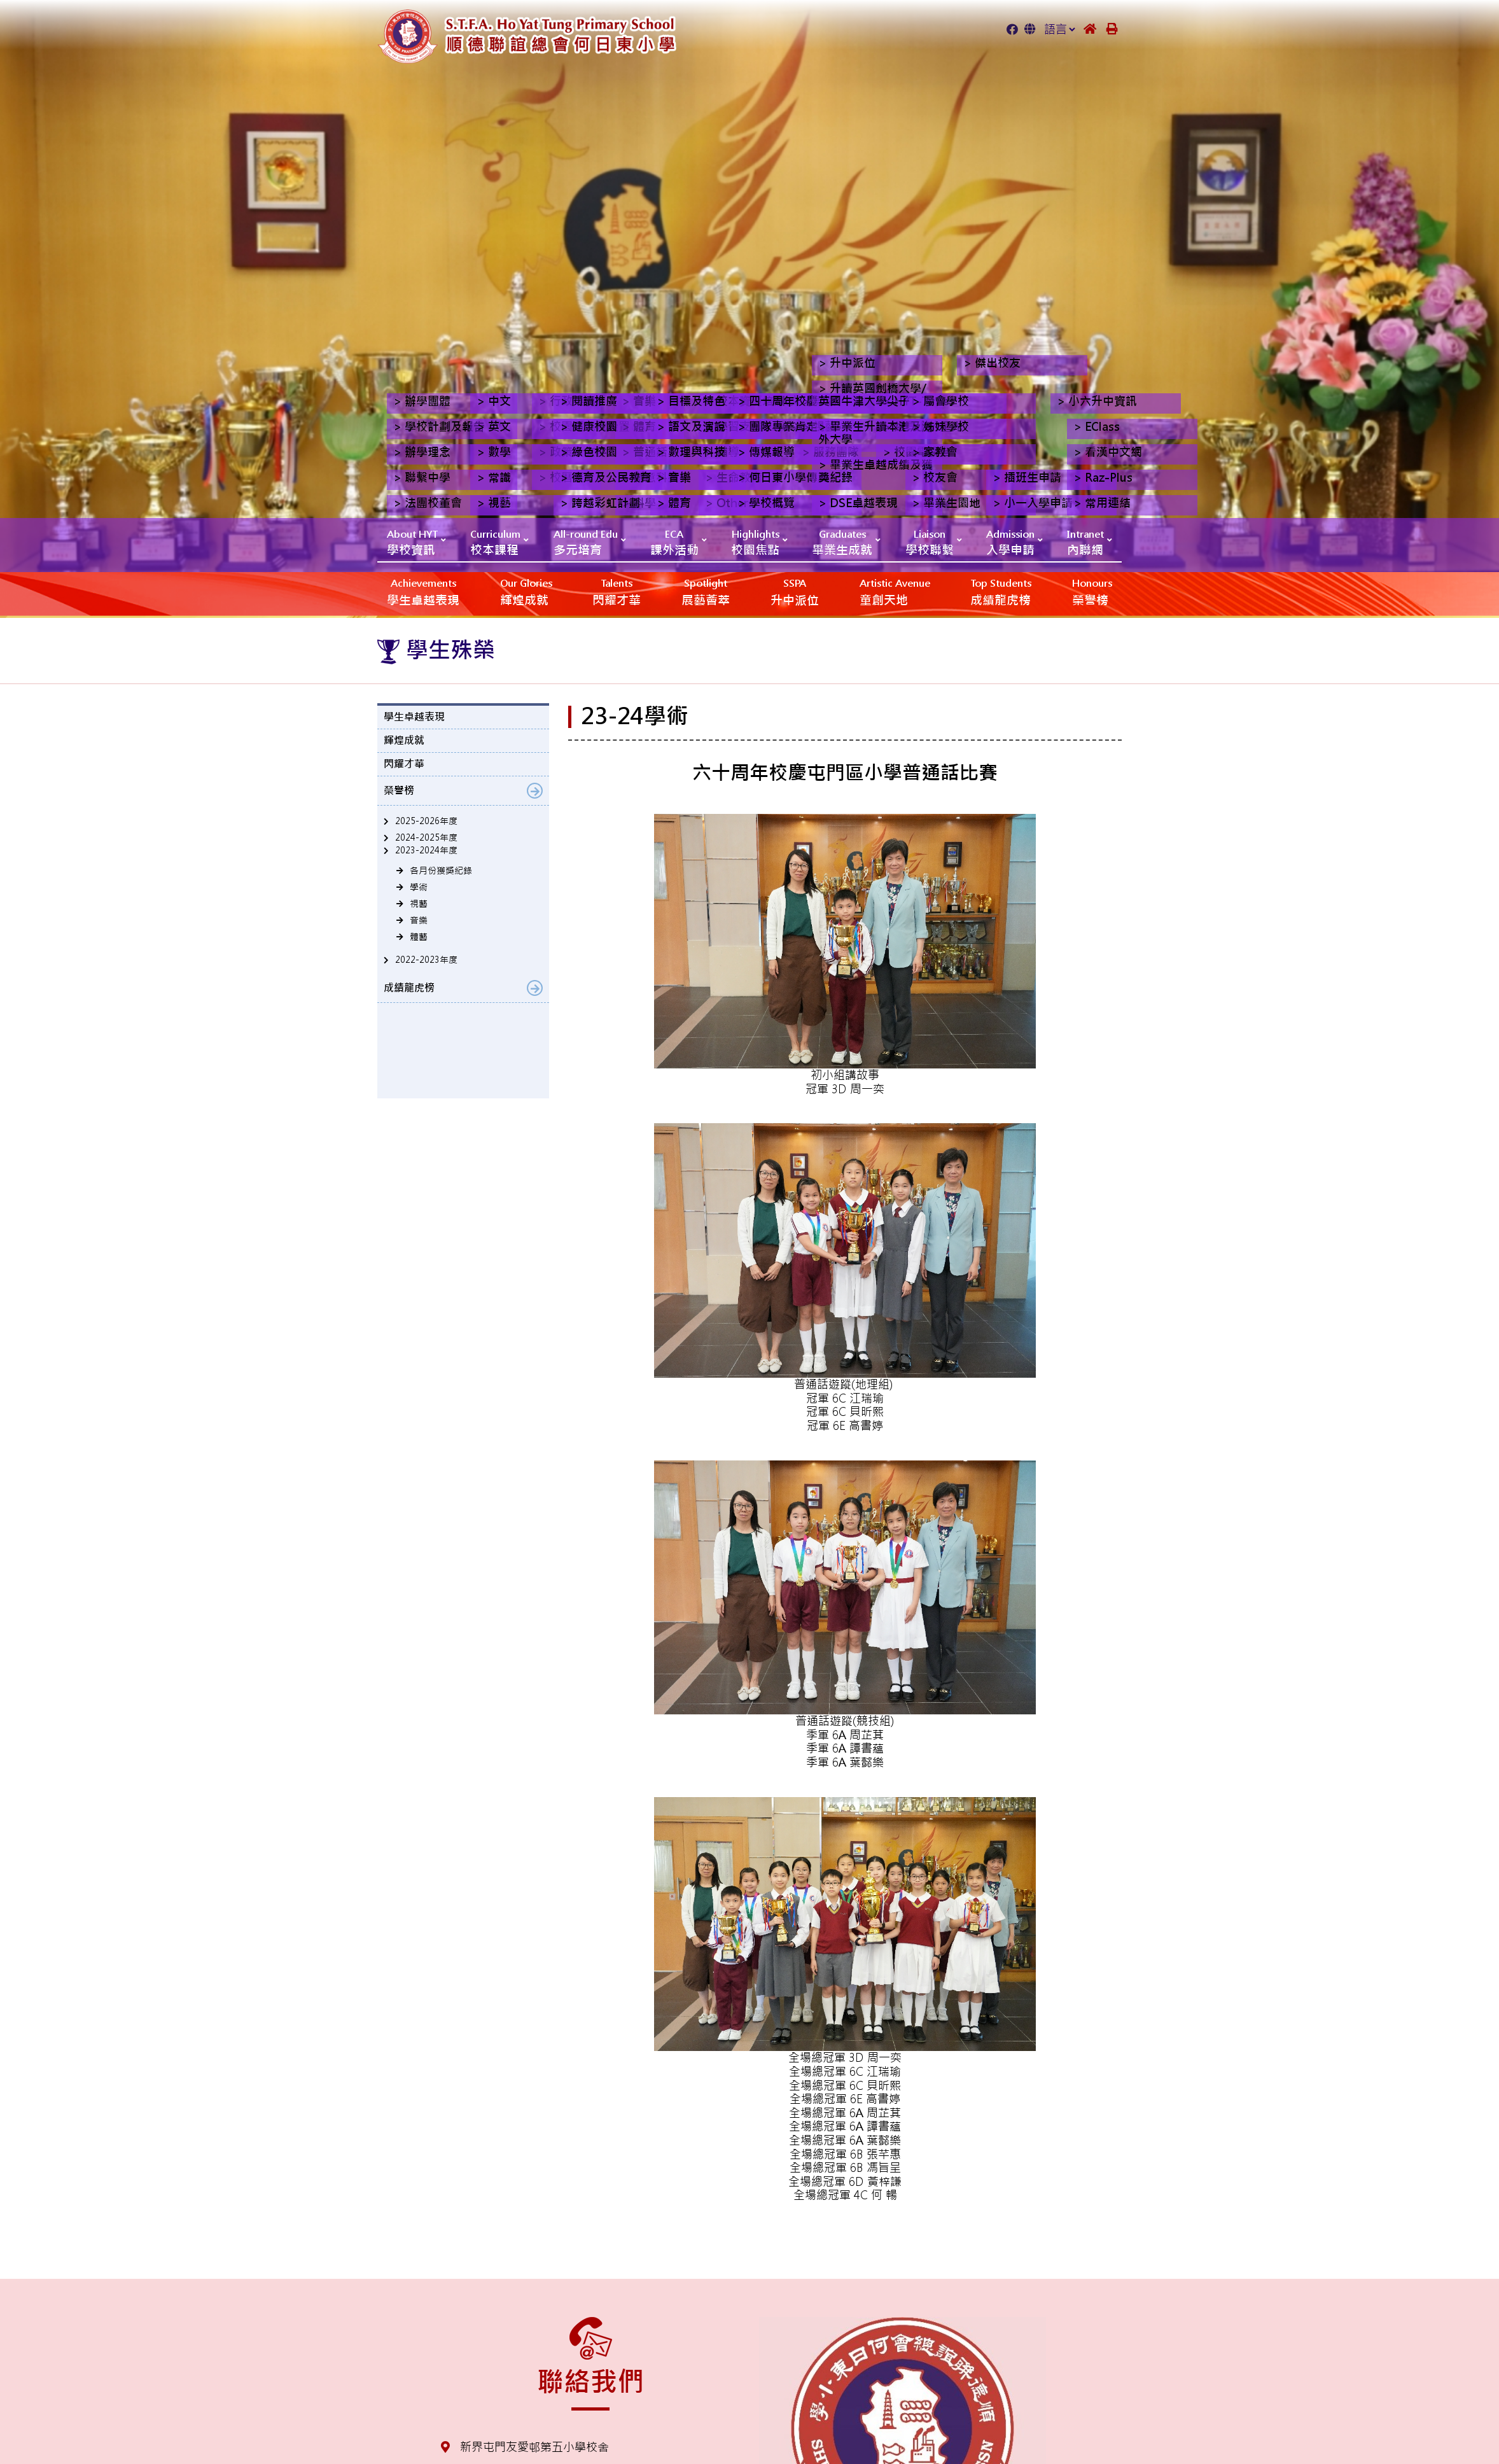 The width and height of the screenshot is (1499, 2464). I want to click on 2023-2024年度, so click(426, 850).